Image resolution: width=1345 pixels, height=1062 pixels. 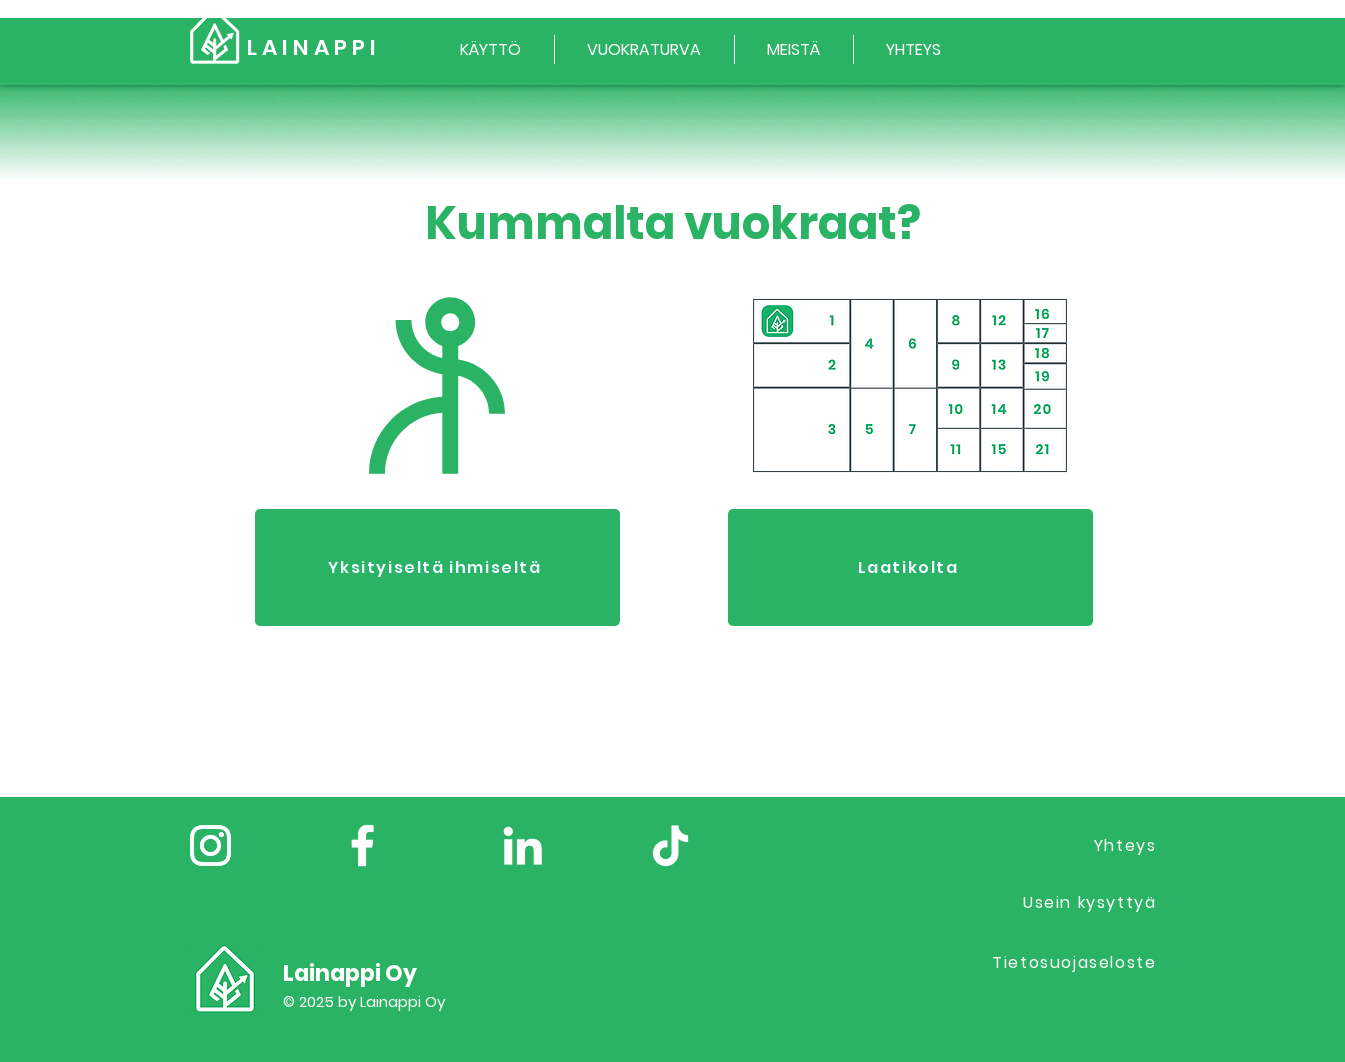 I want to click on [TikTok], so click(x=670, y=845).